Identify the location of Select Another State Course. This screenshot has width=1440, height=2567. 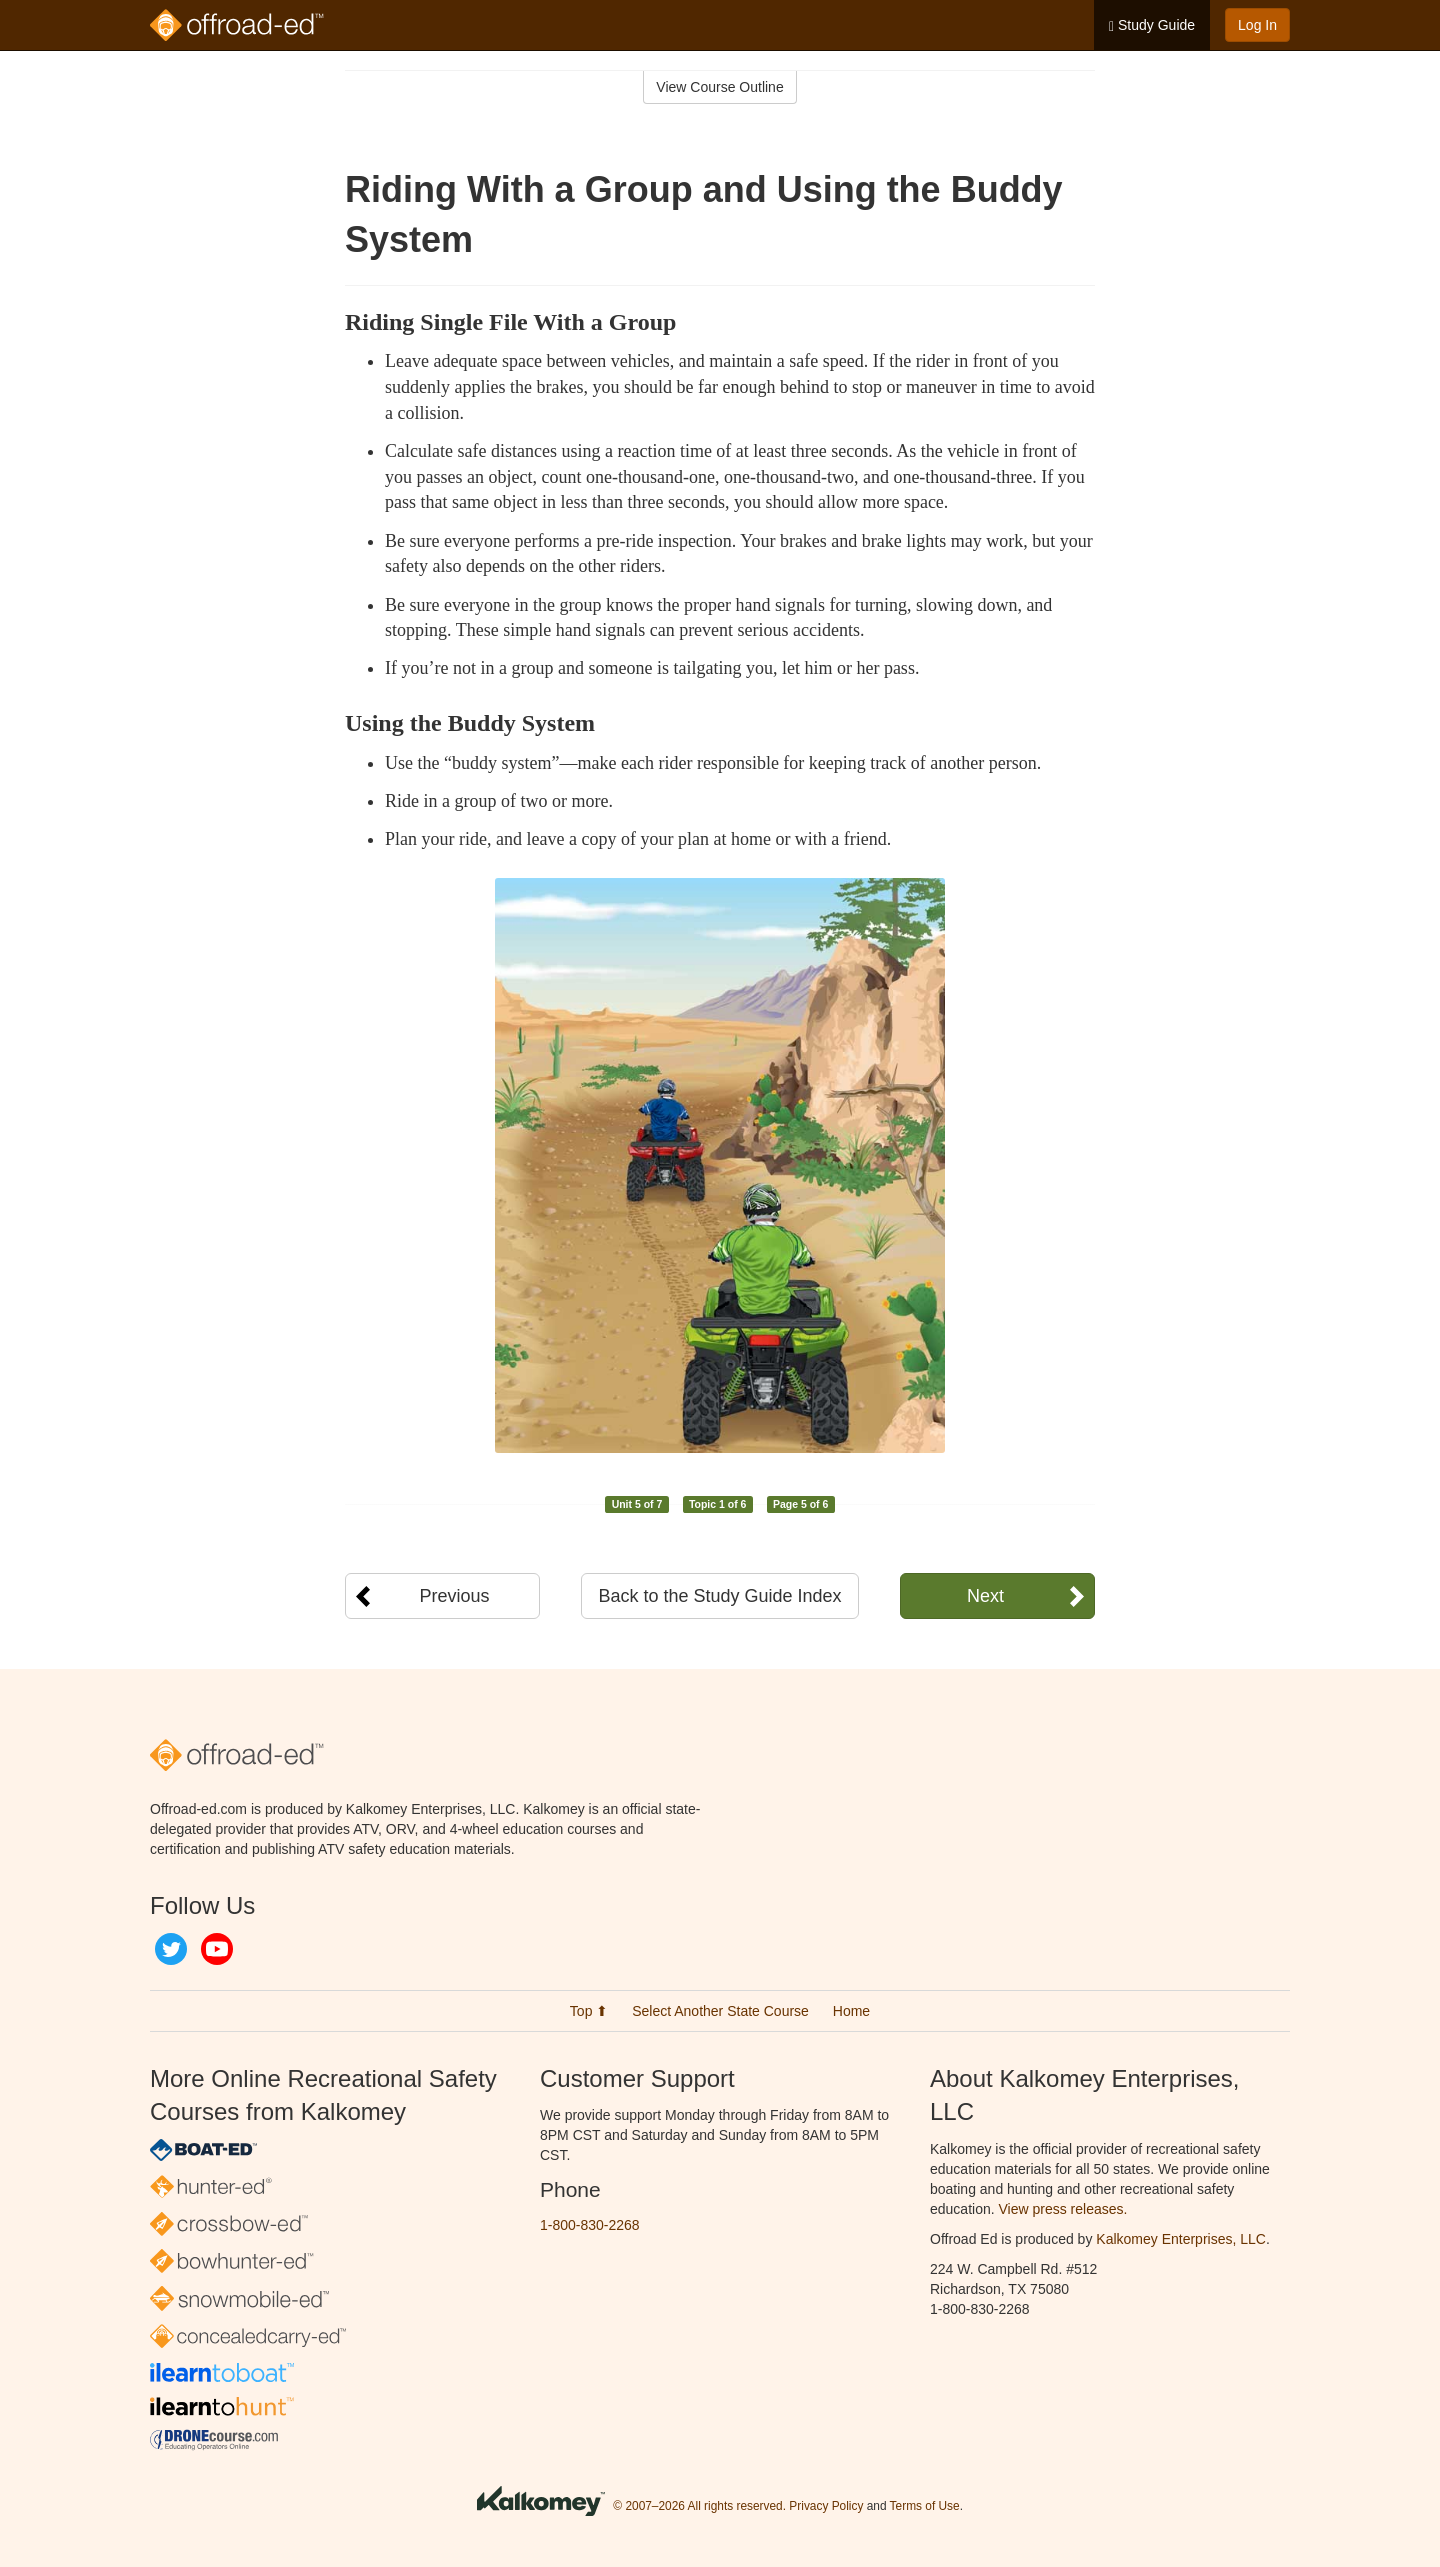
(720, 2011).